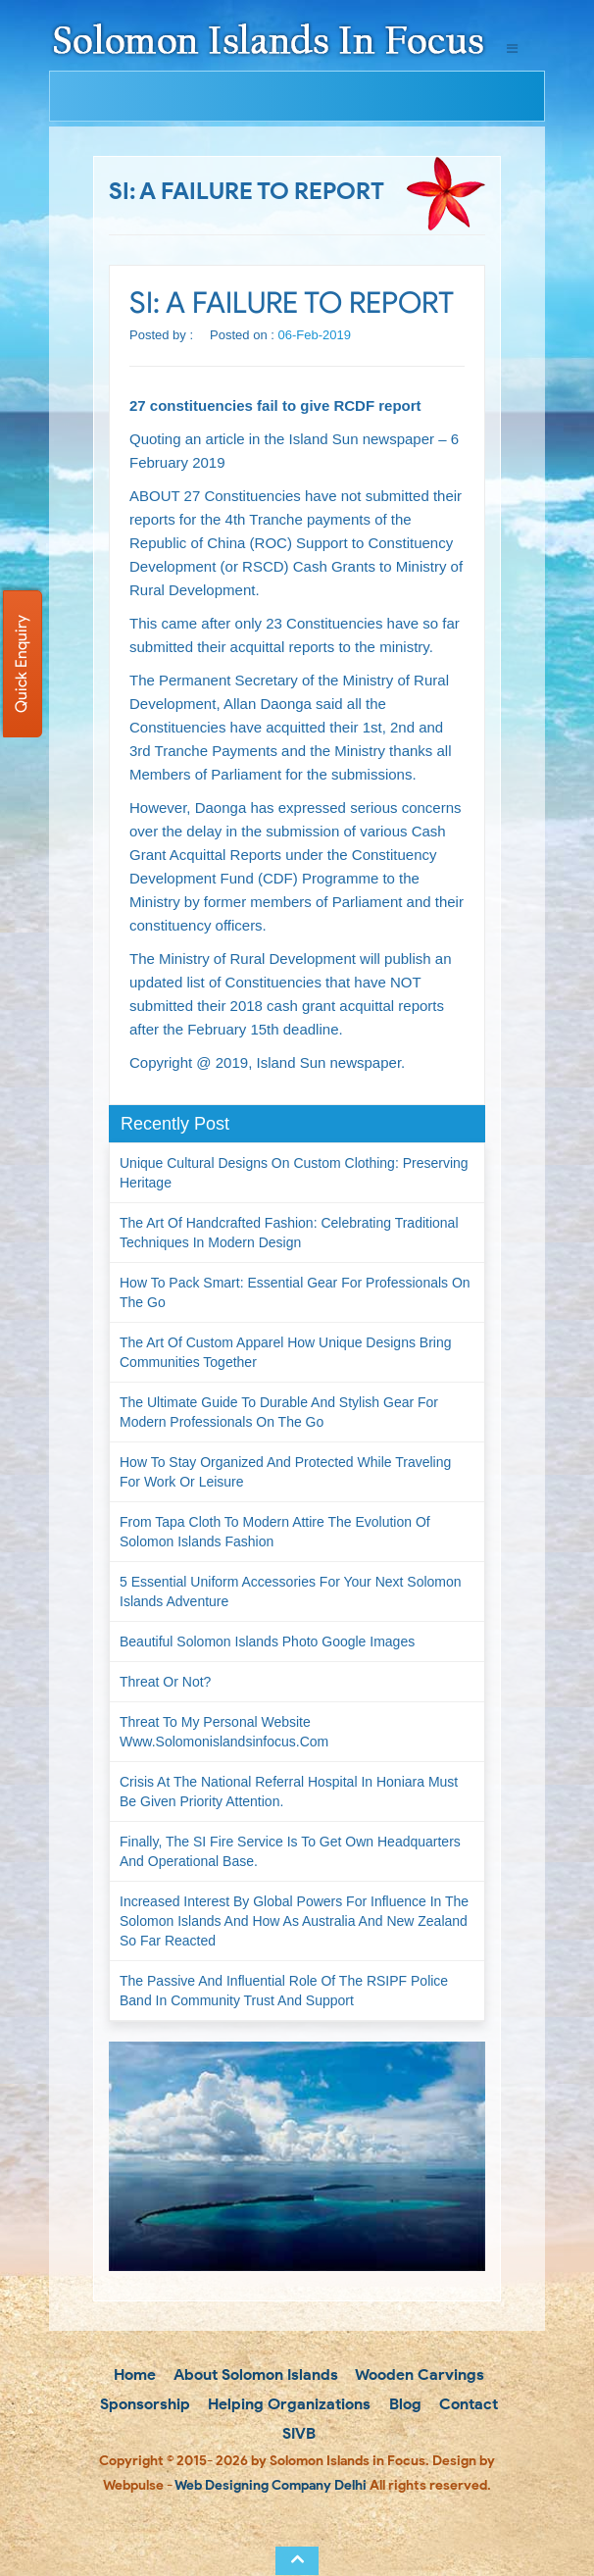  What do you see at coordinates (291, 1591) in the screenshot?
I see `5 Essential Uniform Accessories for Your Next Solomon Islands Adventure` at bounding box center [291, 1591].